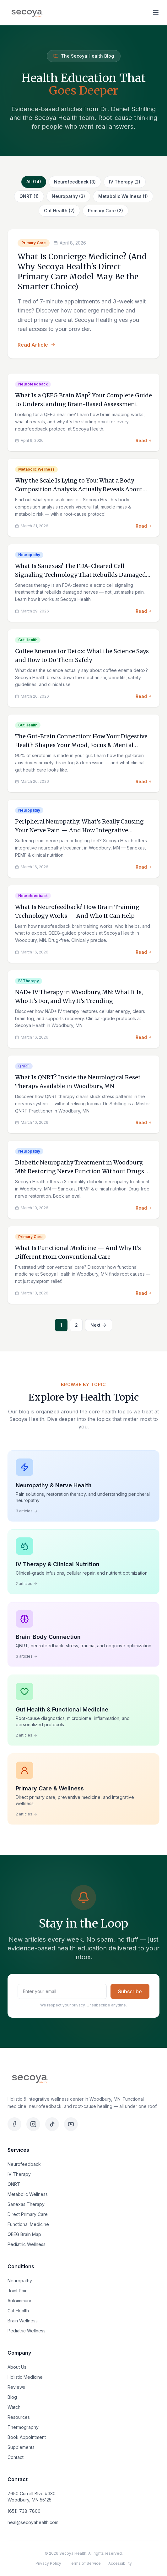  What do you see at coordinates (27, 2244) in the screenshot?
I see `Pediatric Wellness` at bounding box center [27, 2244].